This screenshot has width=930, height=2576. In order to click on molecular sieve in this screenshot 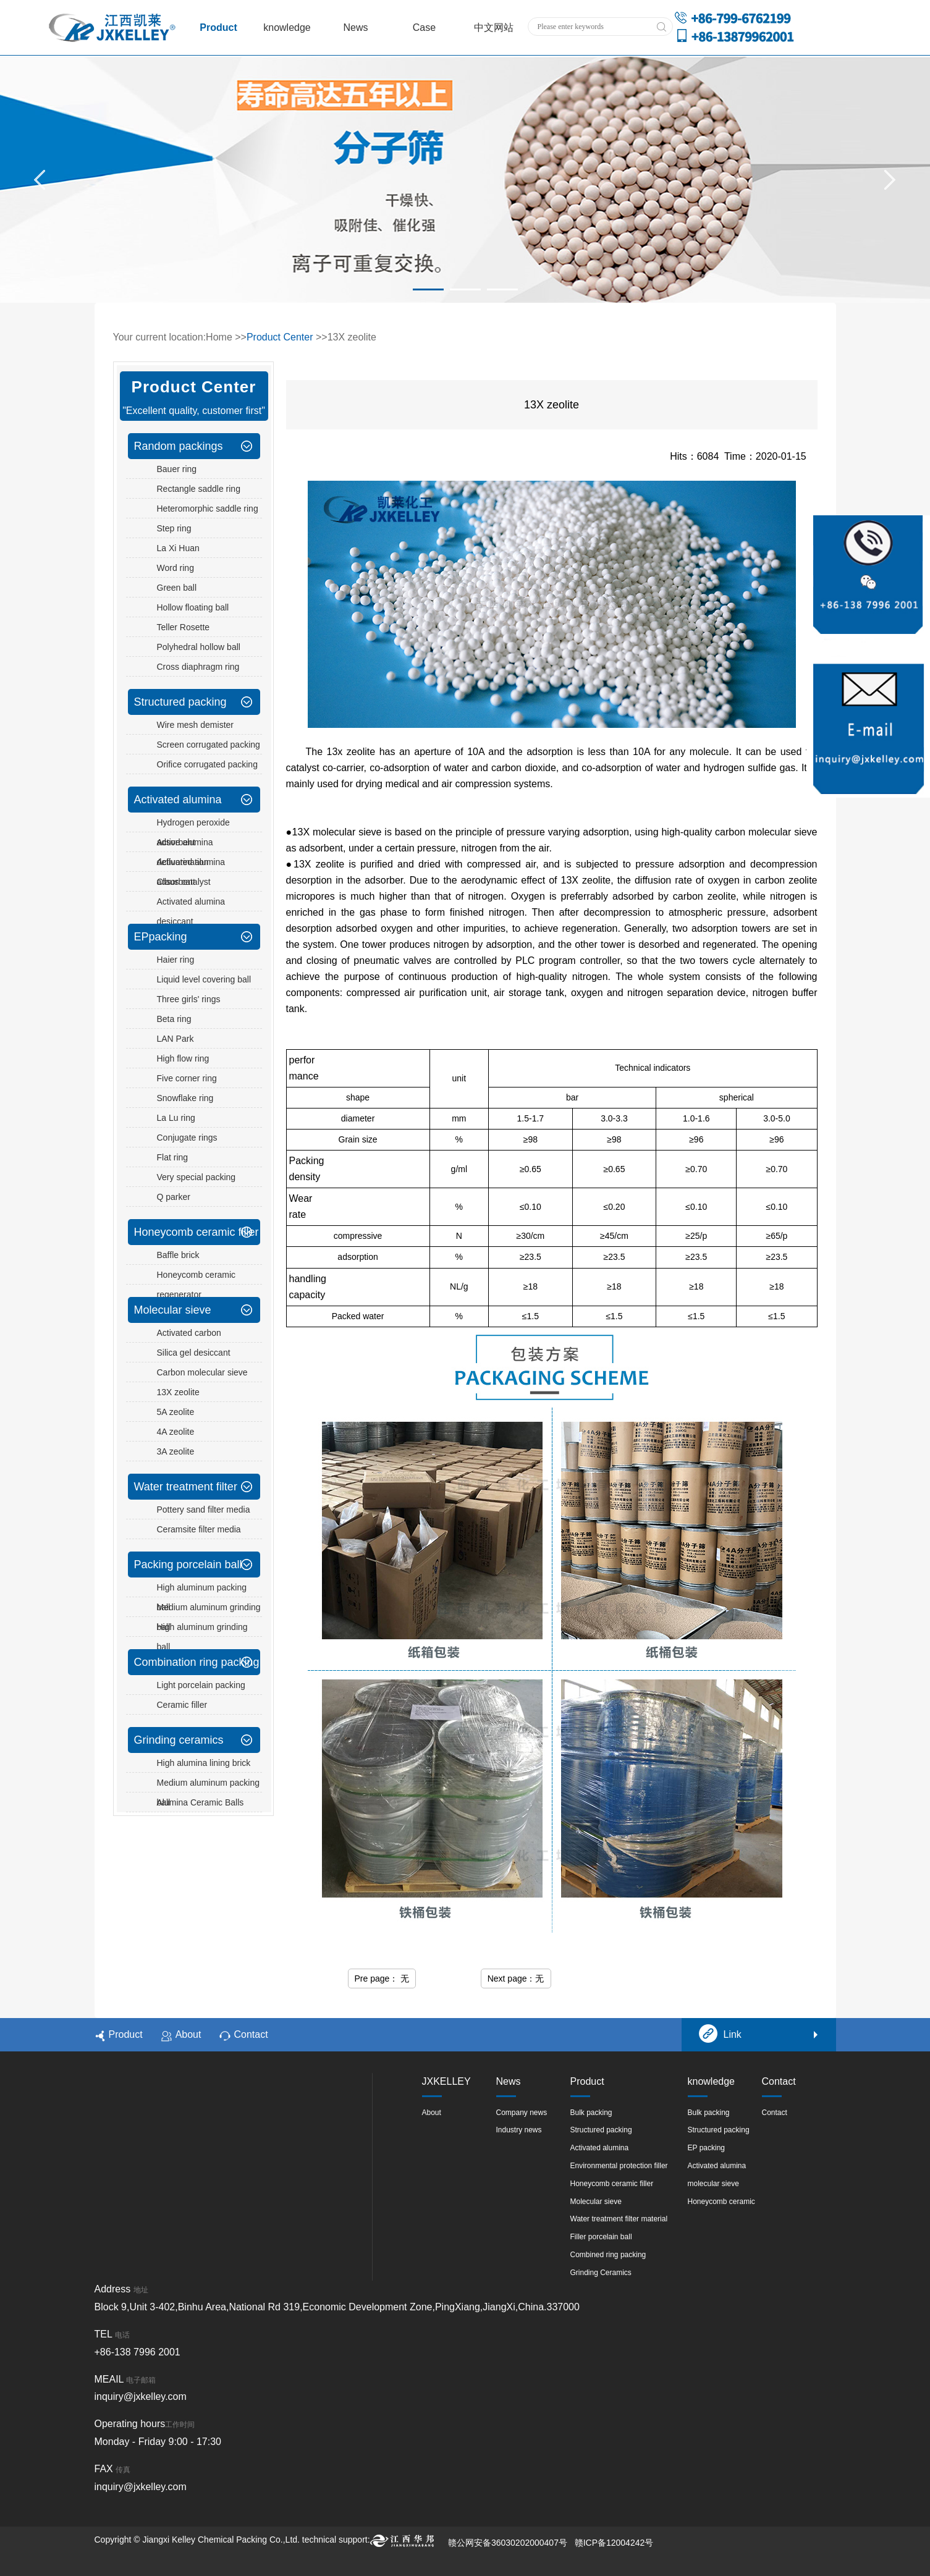, I will do `click(713, 2183)`.